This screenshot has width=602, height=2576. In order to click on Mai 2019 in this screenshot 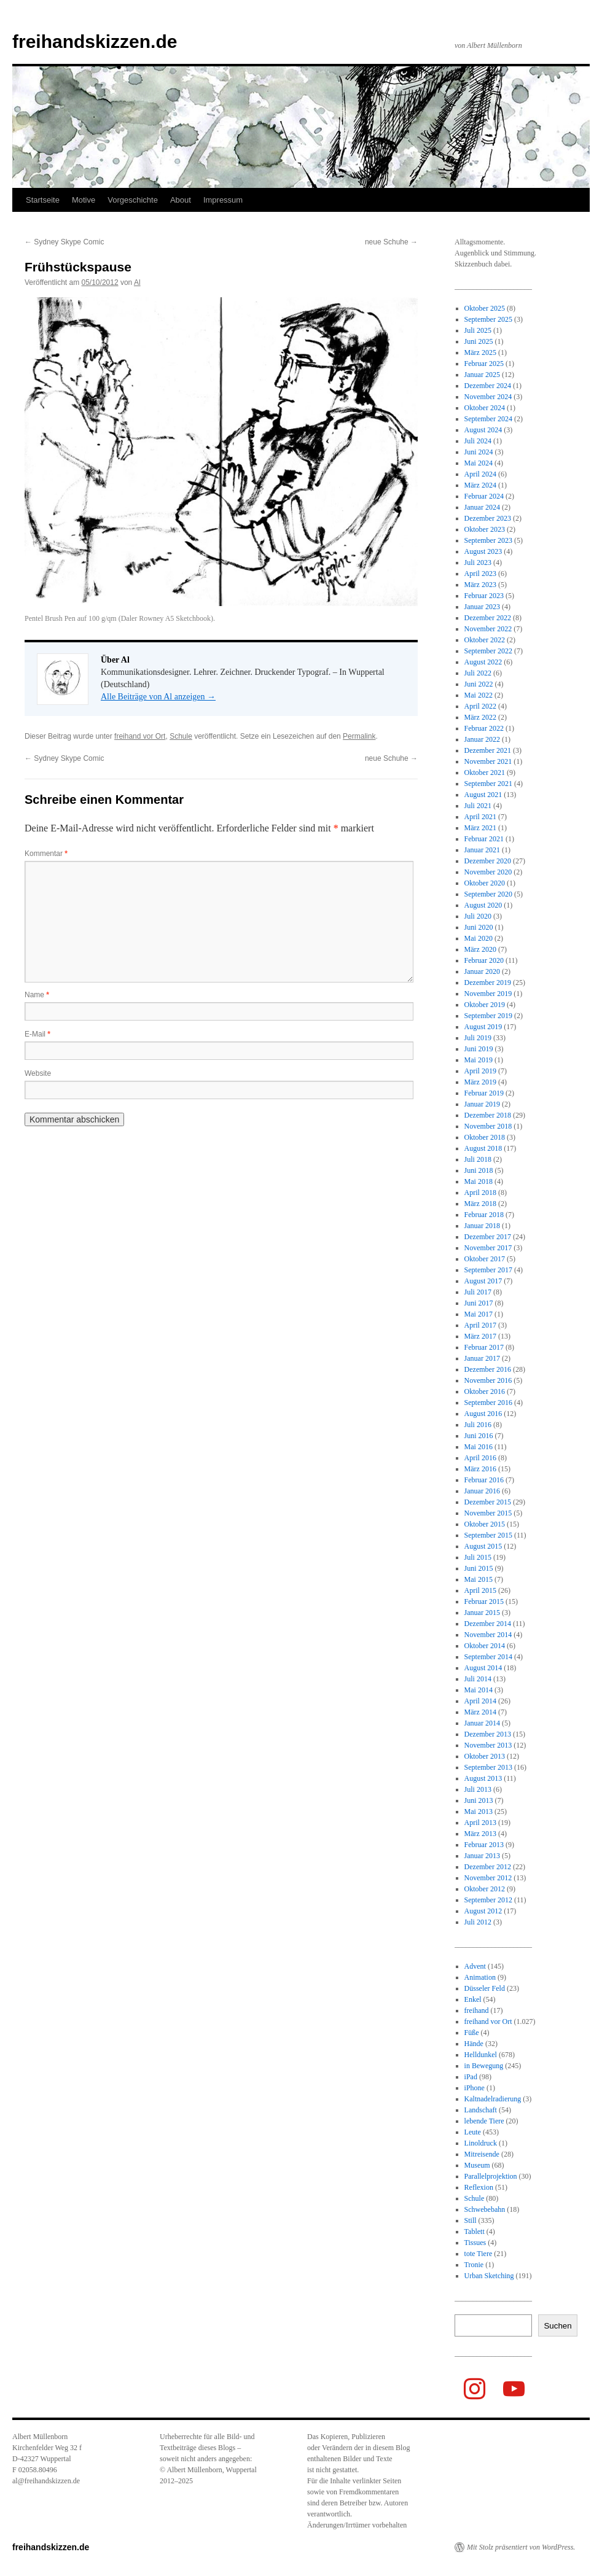, I will do `click(478, 1060)`.